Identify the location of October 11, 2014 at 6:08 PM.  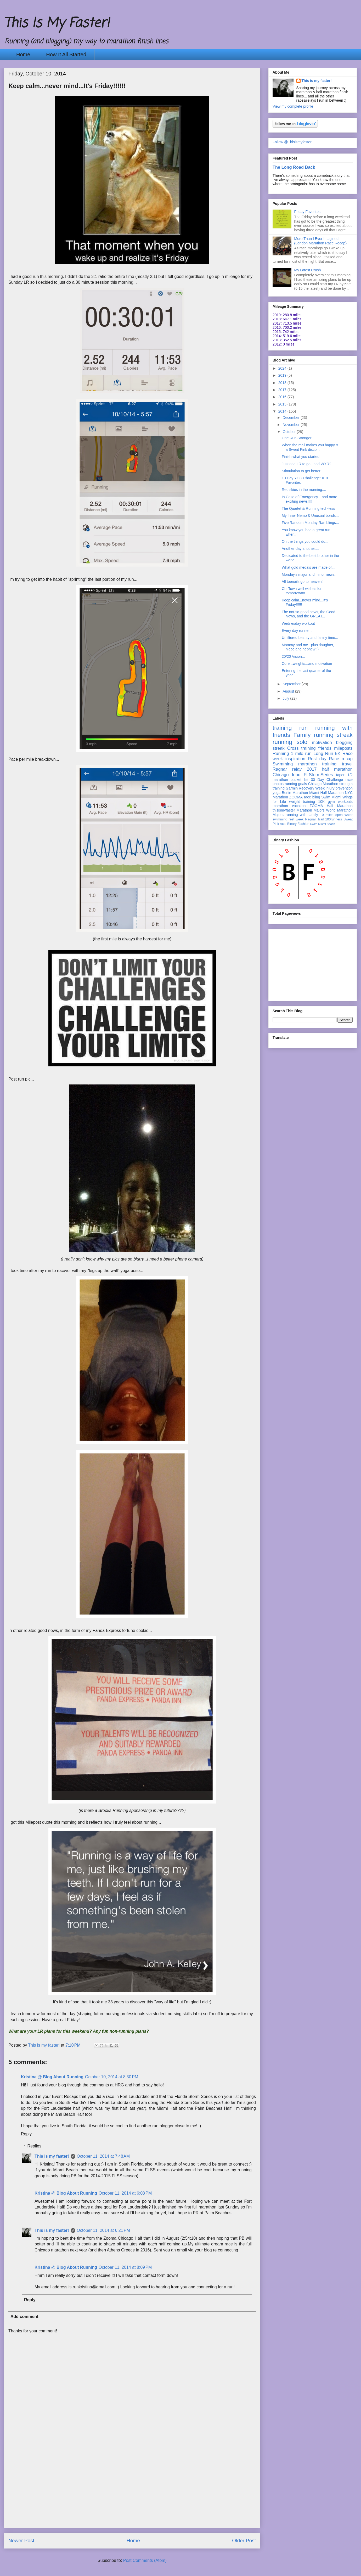
(125, 2193).